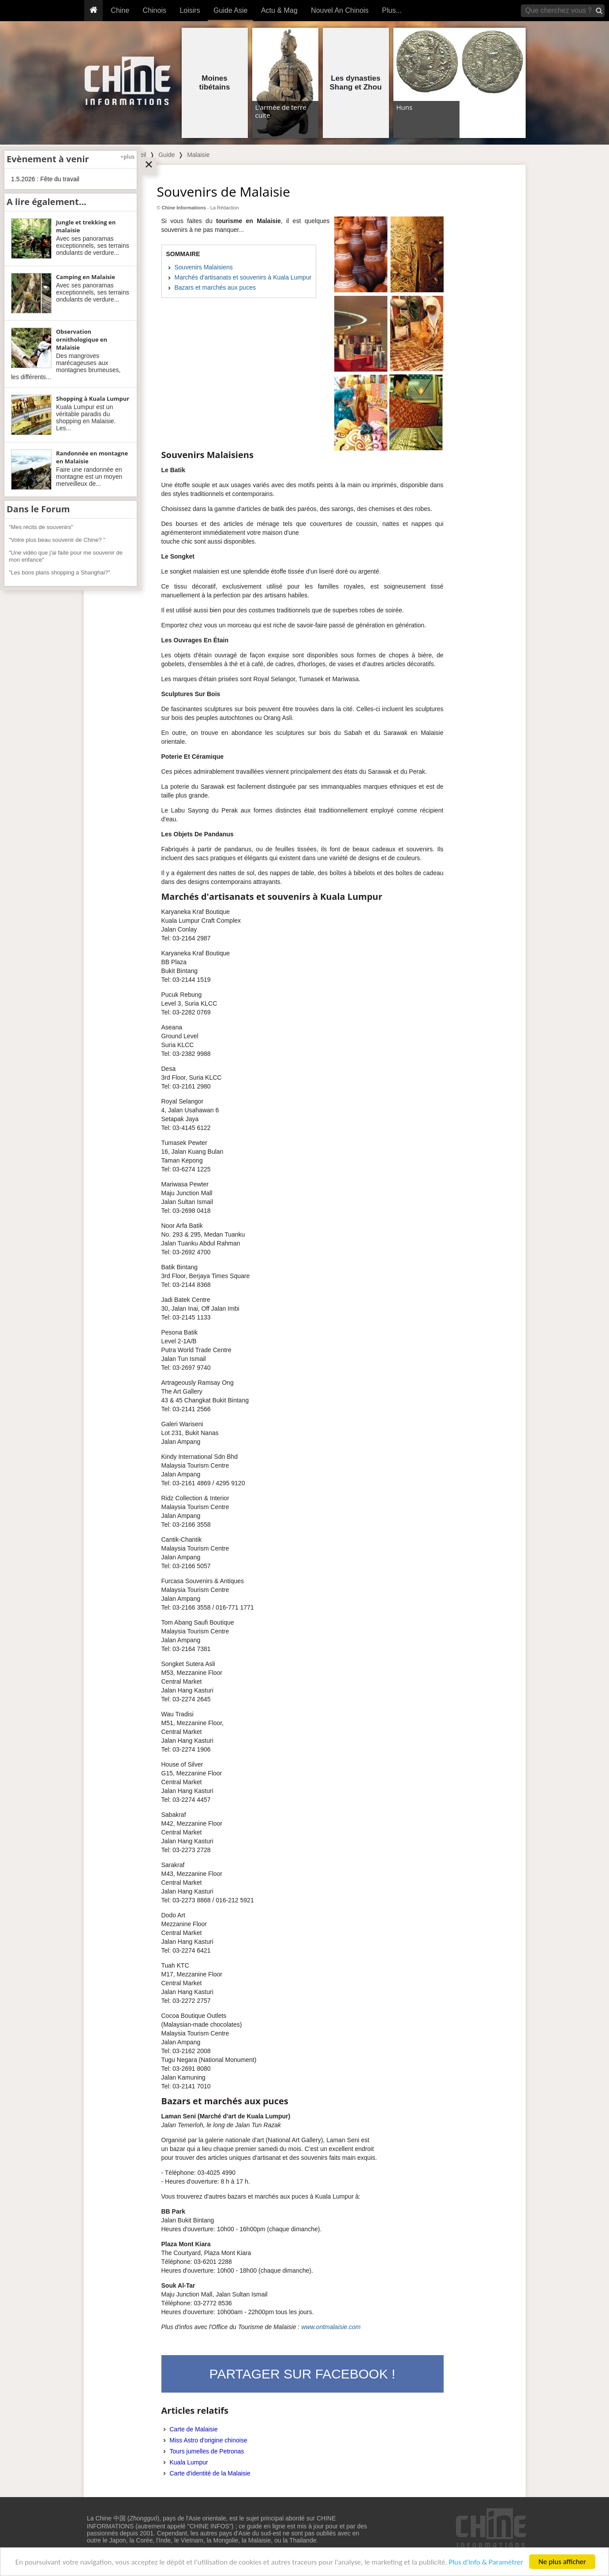  Describe the element at coordinates (215, 287) in the screenshot. I see `Bazars et marchés aux puces` at that location.